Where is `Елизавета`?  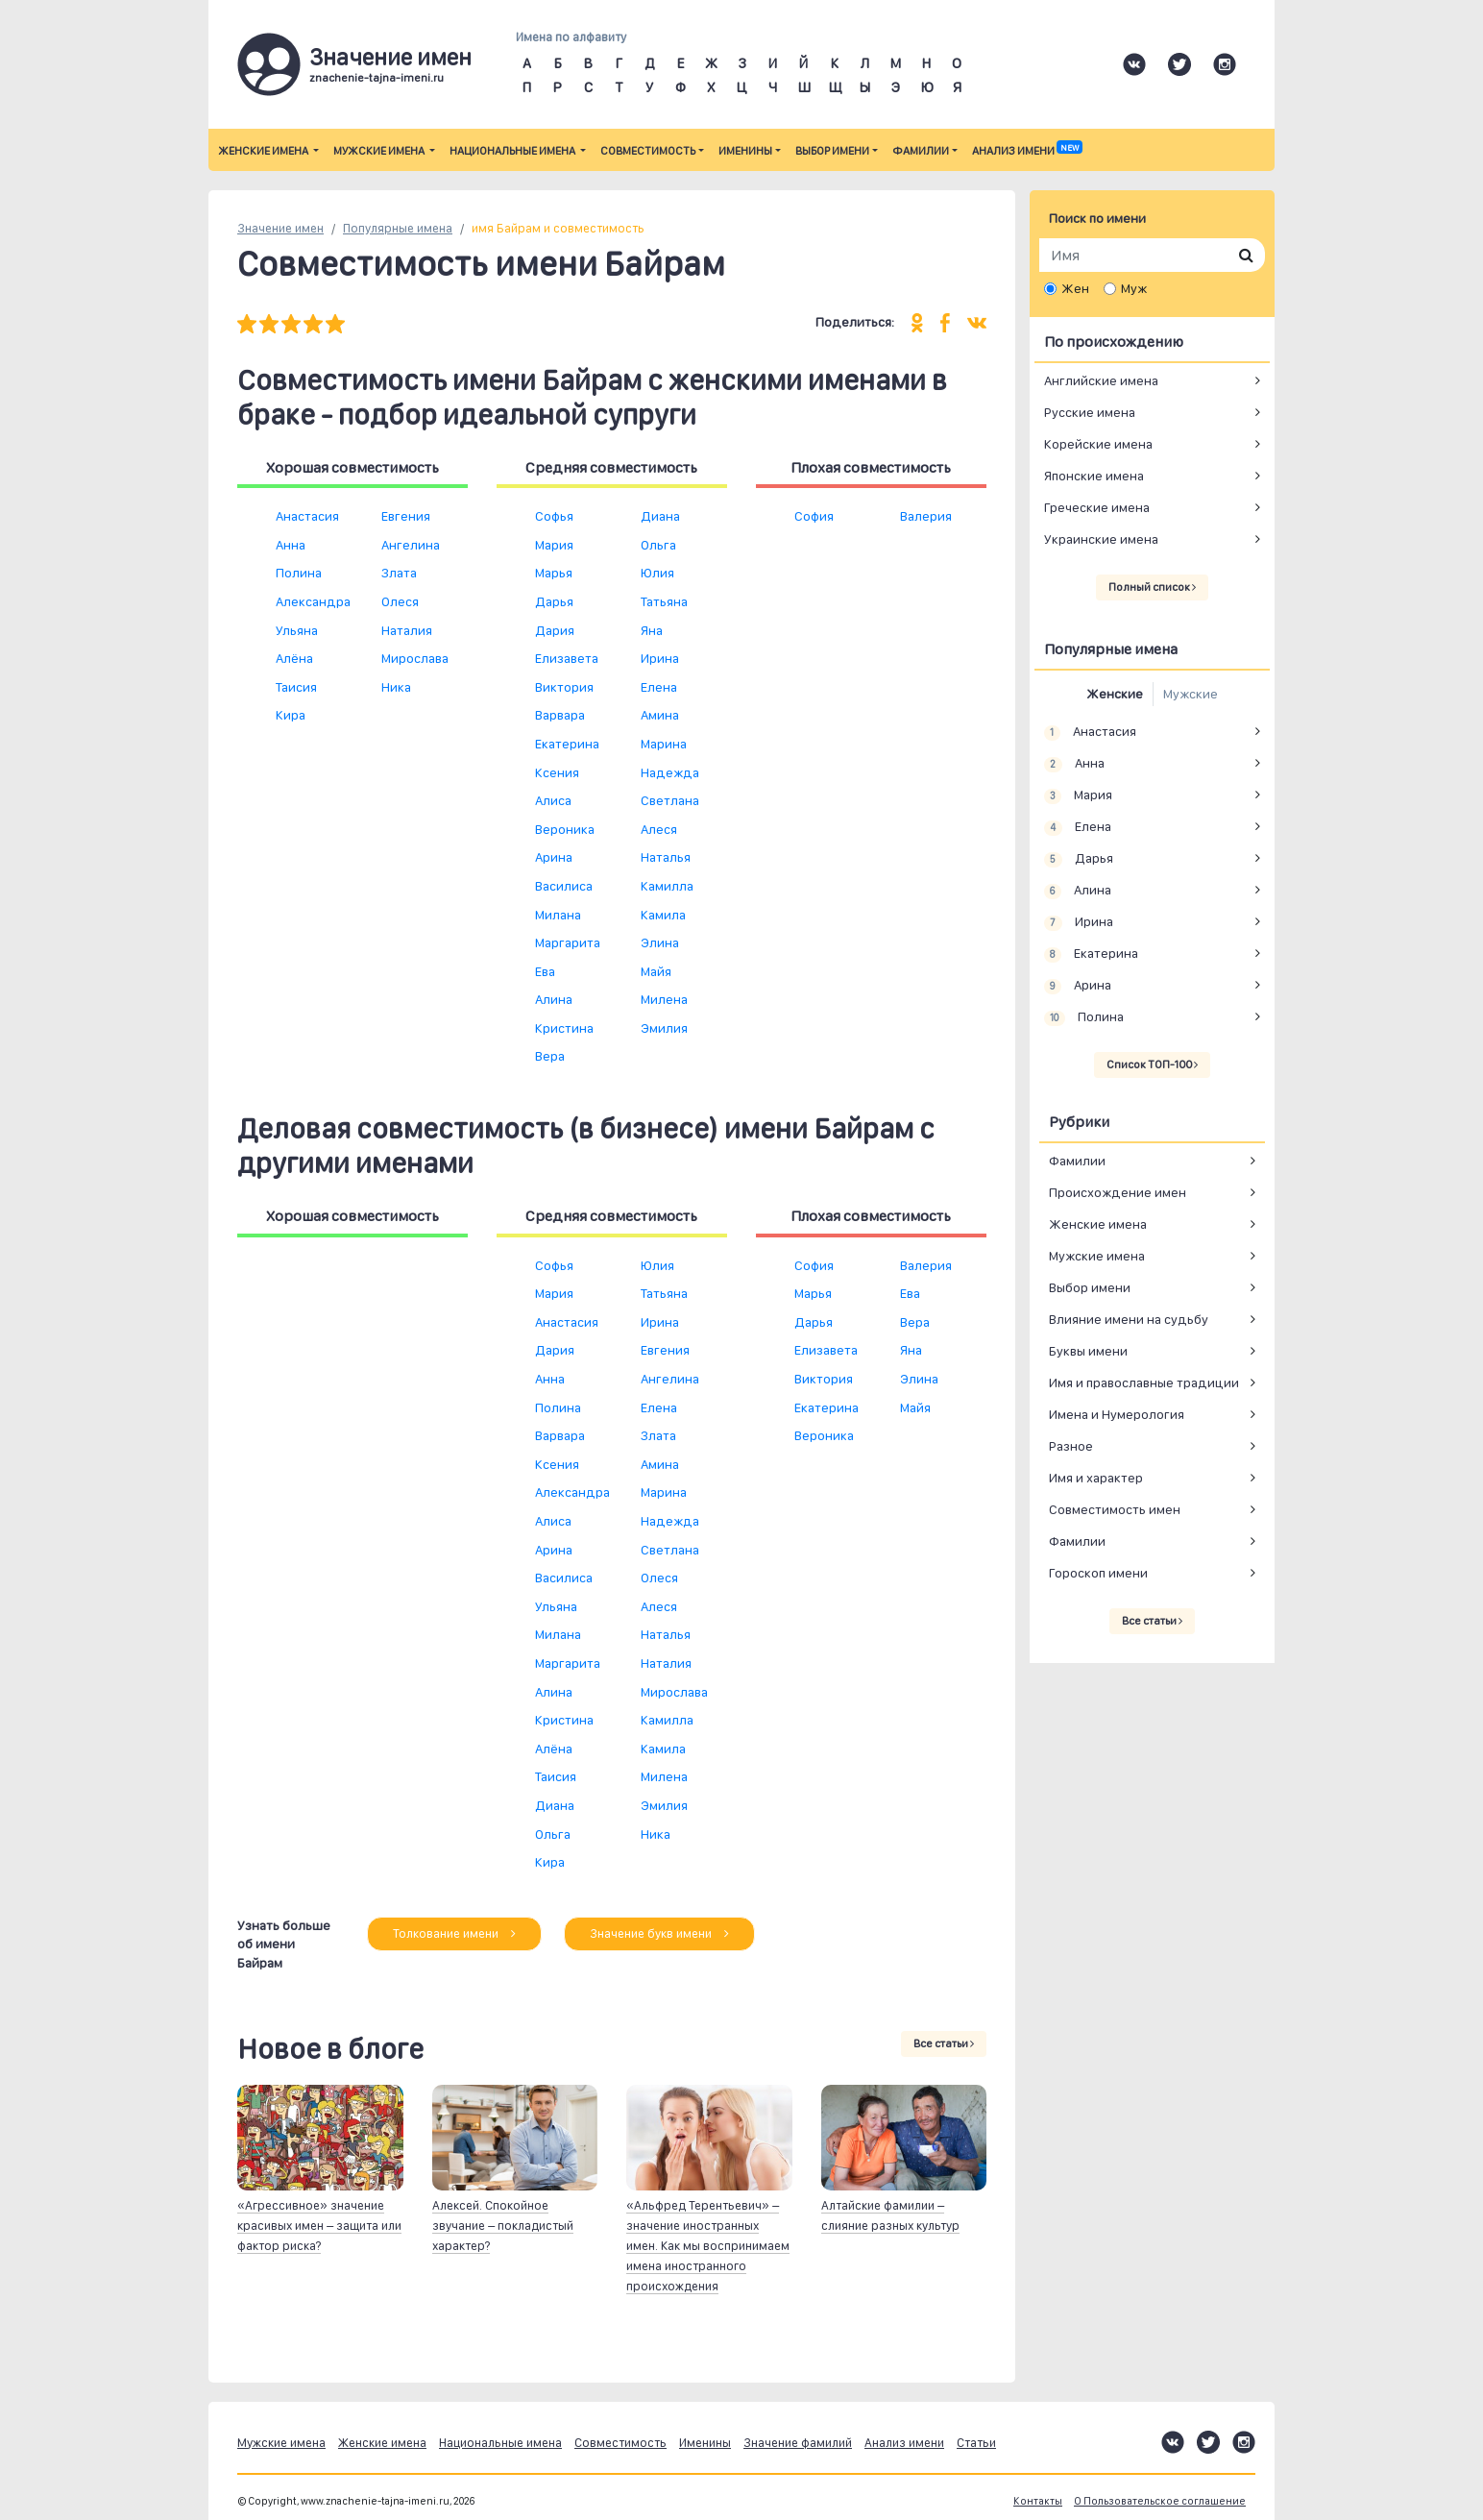 Елизавета is located at coordinates (566, 658).